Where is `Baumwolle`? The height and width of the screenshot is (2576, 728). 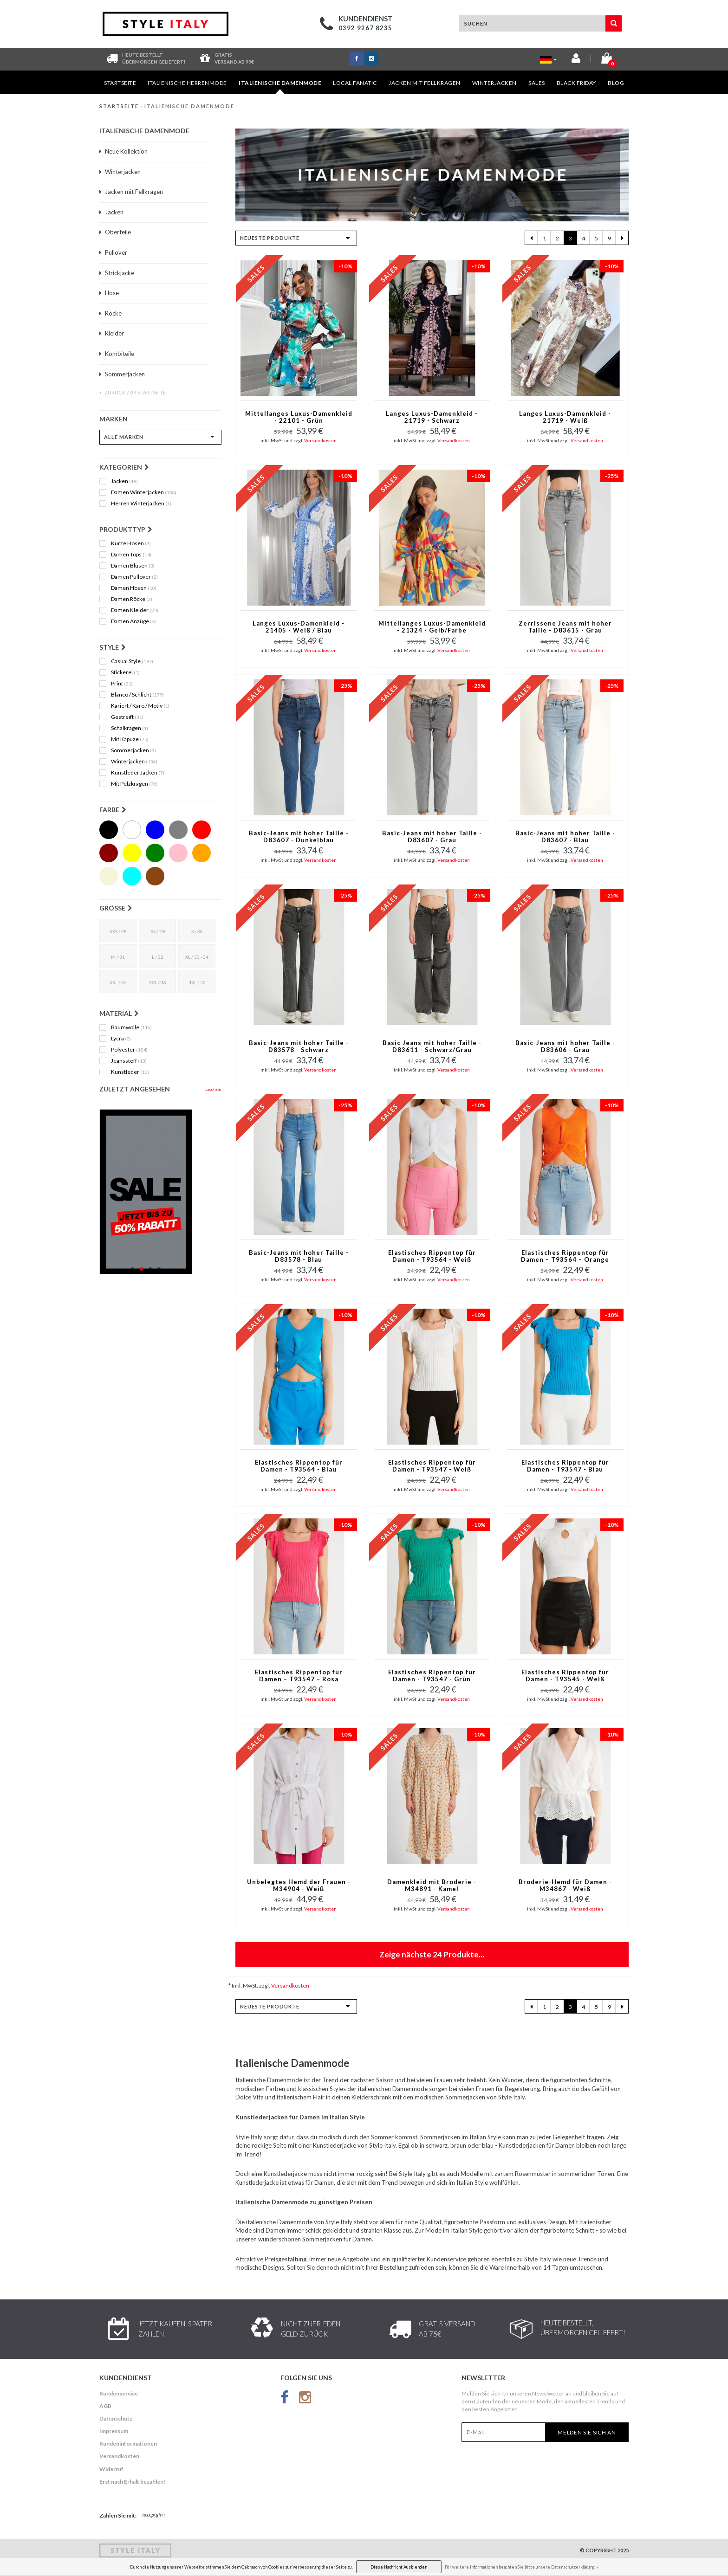 Baumwolle is located at coordinates (131, 1027).